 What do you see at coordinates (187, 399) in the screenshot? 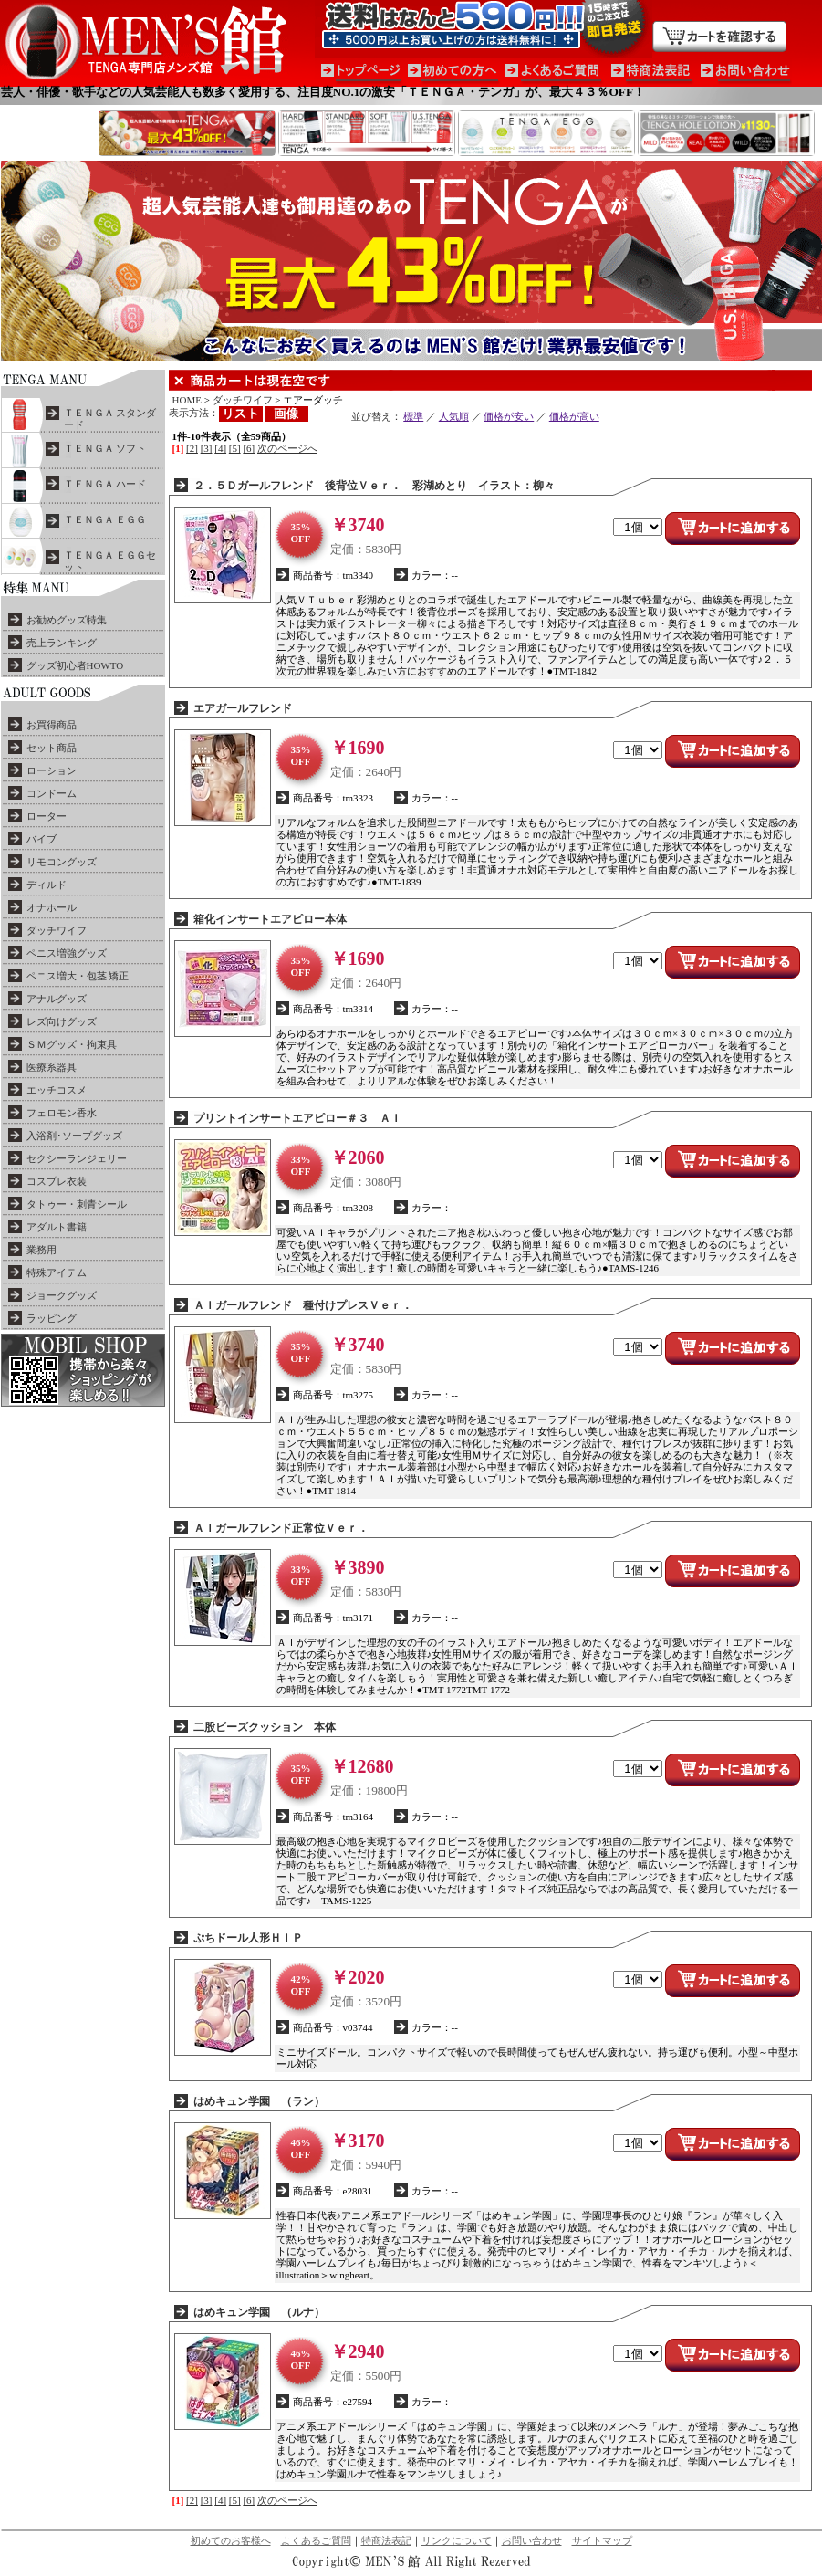
I see `HOME` at bounding box center [187, 399].